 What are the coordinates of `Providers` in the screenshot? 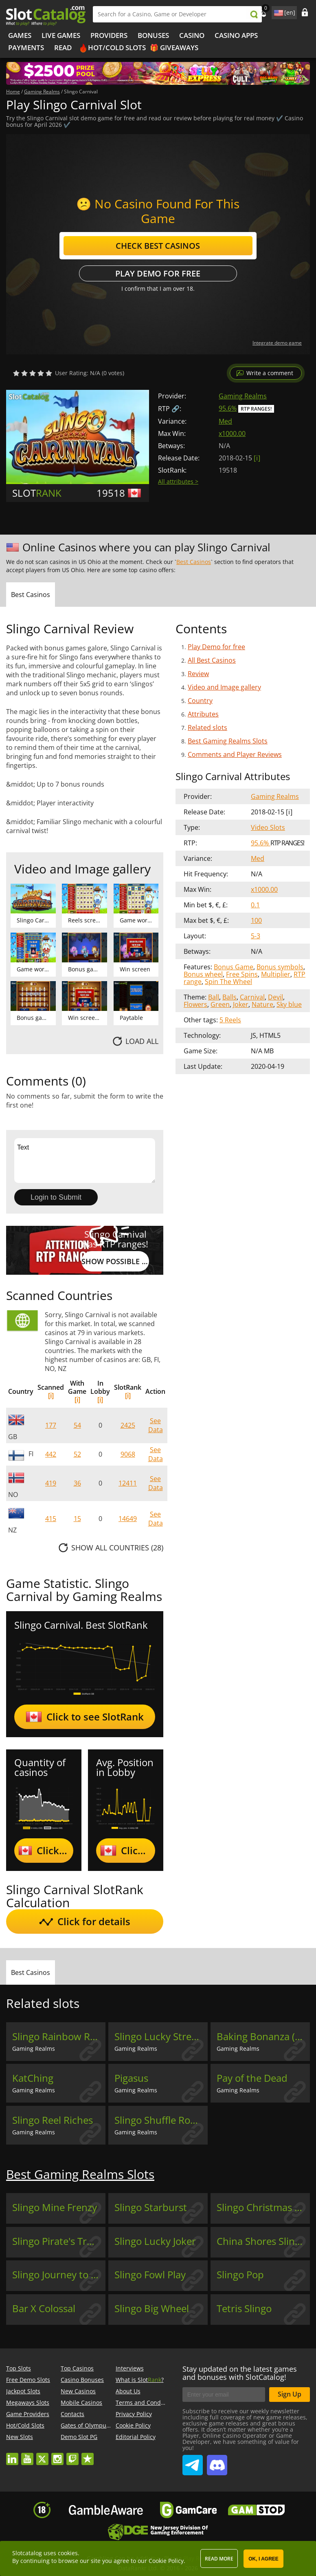 It's located at (108, 35).